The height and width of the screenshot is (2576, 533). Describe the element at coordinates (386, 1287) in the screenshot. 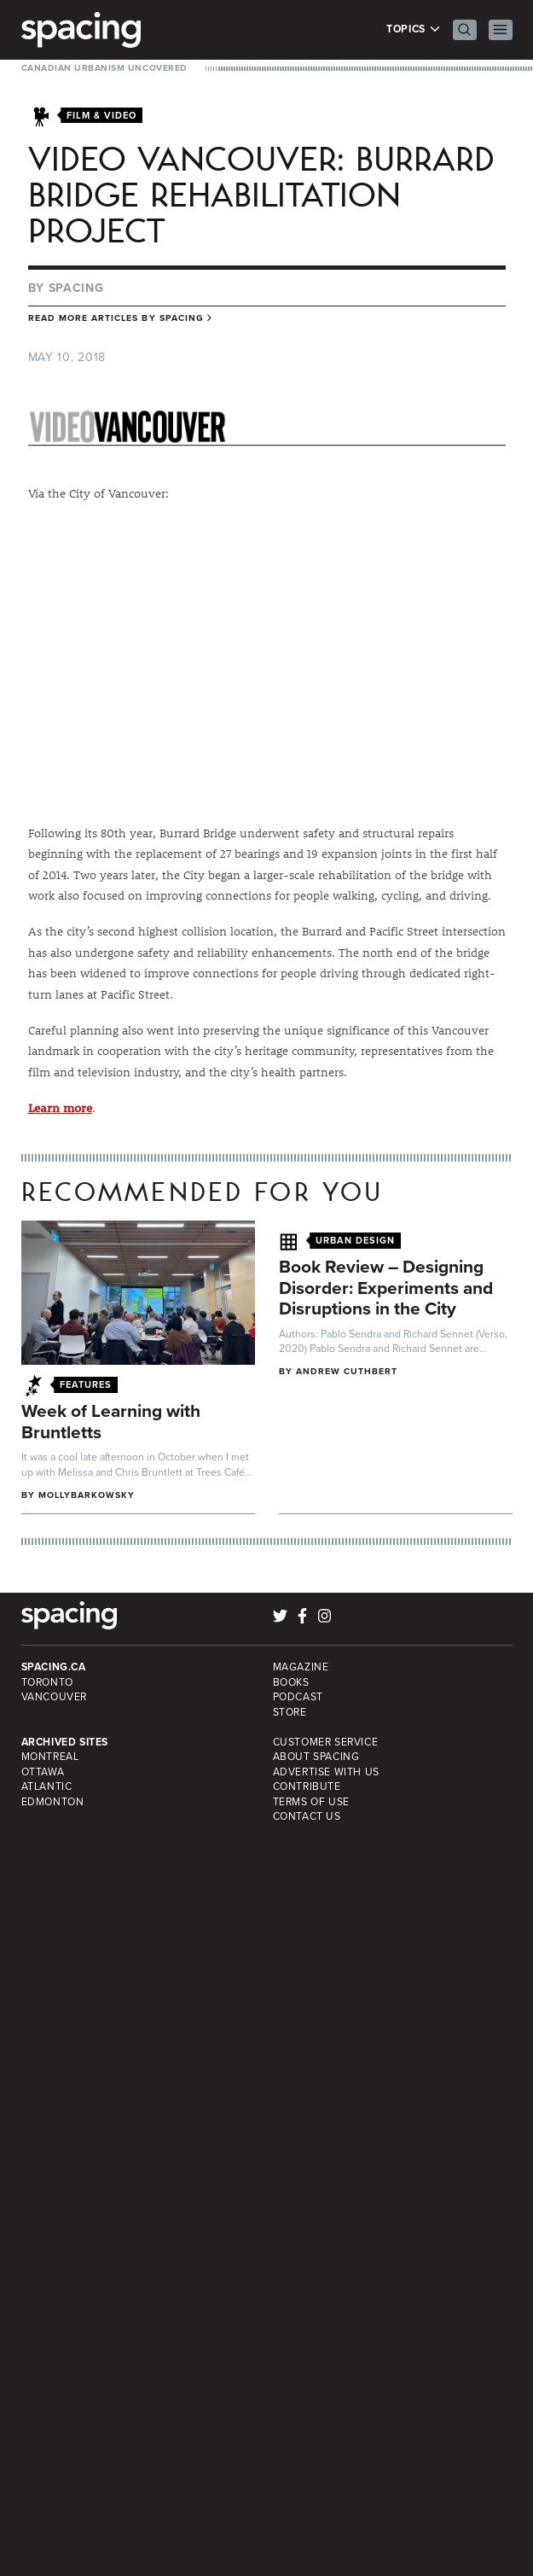

I see `Book Review – Designing Disorder: Experiments and Disruptions in the City` at that location.